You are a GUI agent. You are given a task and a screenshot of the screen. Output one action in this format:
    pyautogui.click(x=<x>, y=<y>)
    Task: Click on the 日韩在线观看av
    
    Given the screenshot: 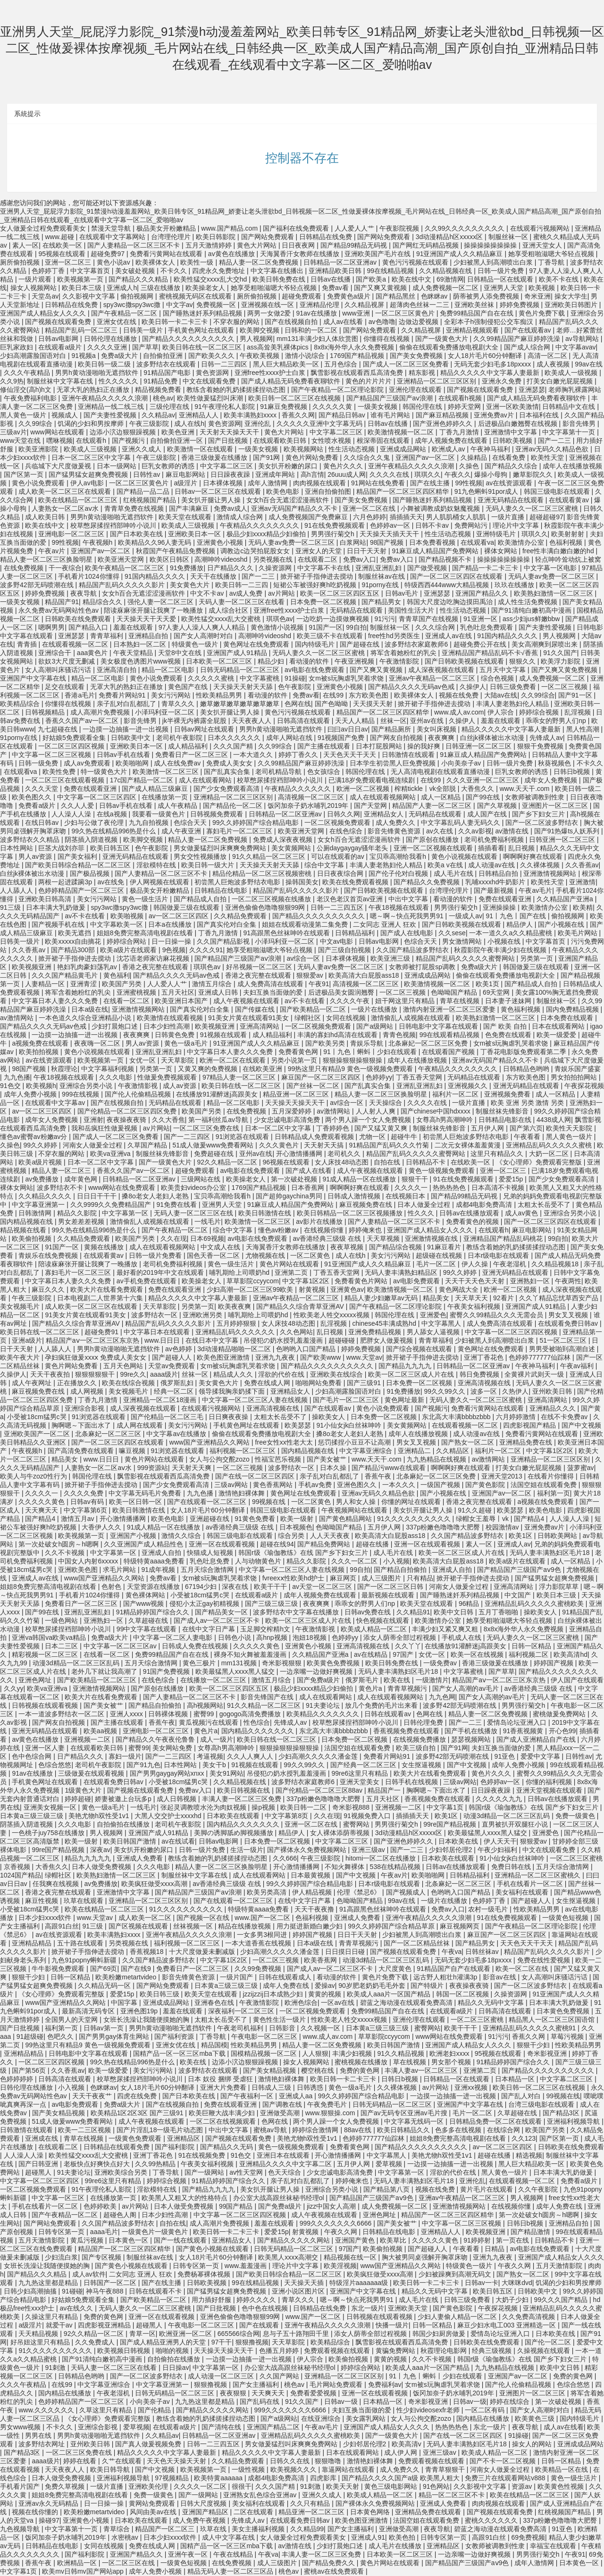 What is the action you would take?
    pyautogui.click(x=388, y=1714)
    